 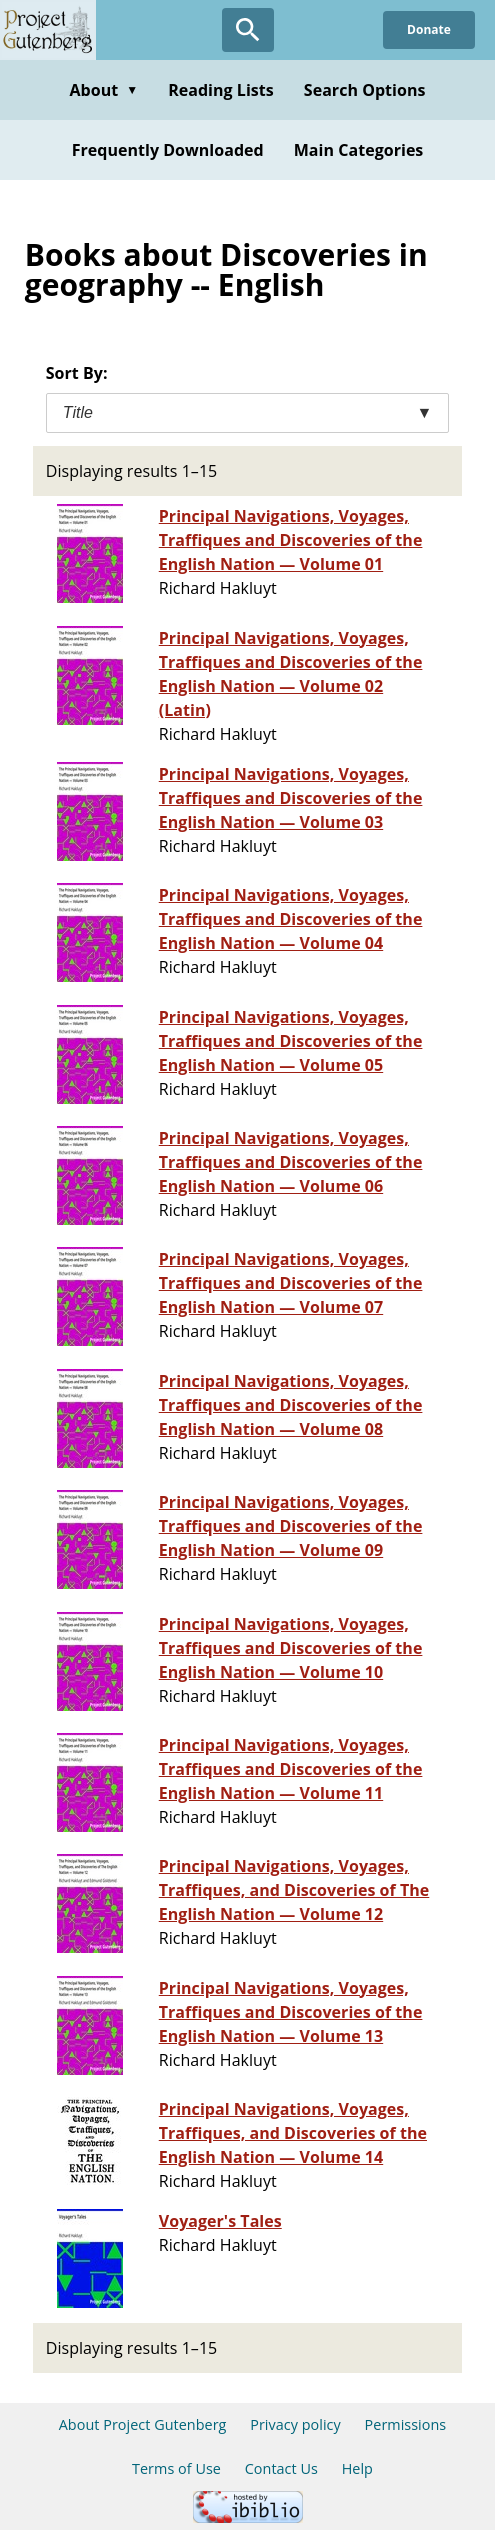 I want to click on Main Categories, so click(x=359, y=150).